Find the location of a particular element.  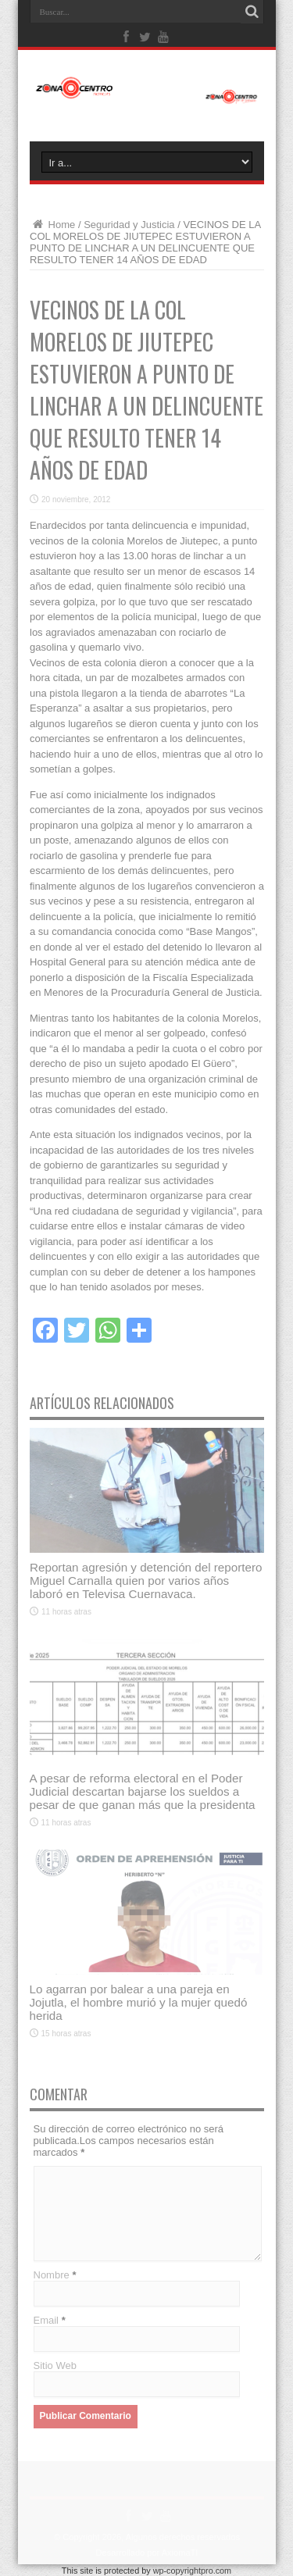

Home is located at coordinates (52, 224).